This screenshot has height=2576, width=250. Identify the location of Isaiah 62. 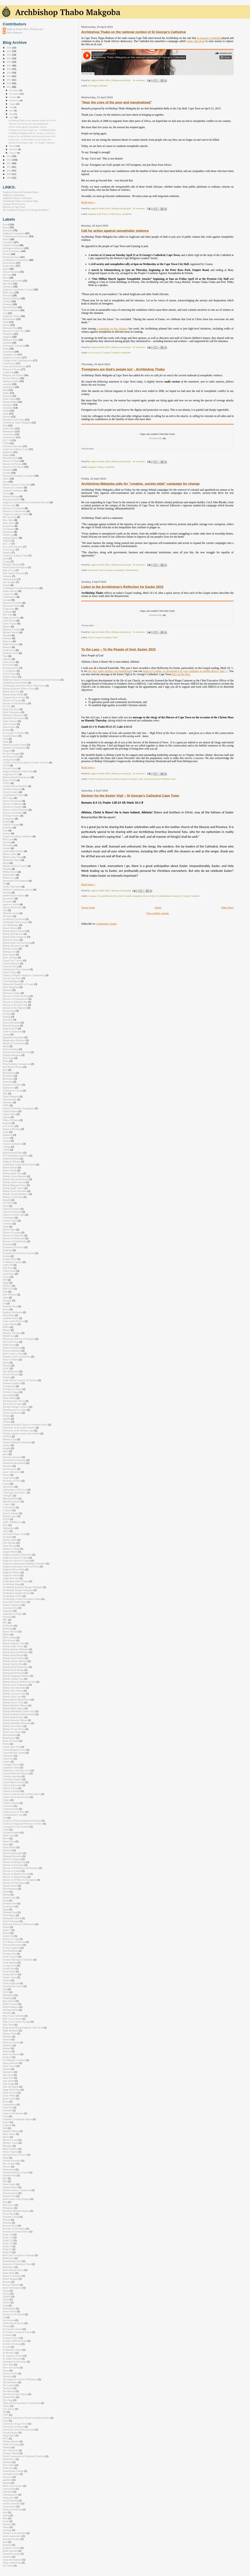
(7, 2057).